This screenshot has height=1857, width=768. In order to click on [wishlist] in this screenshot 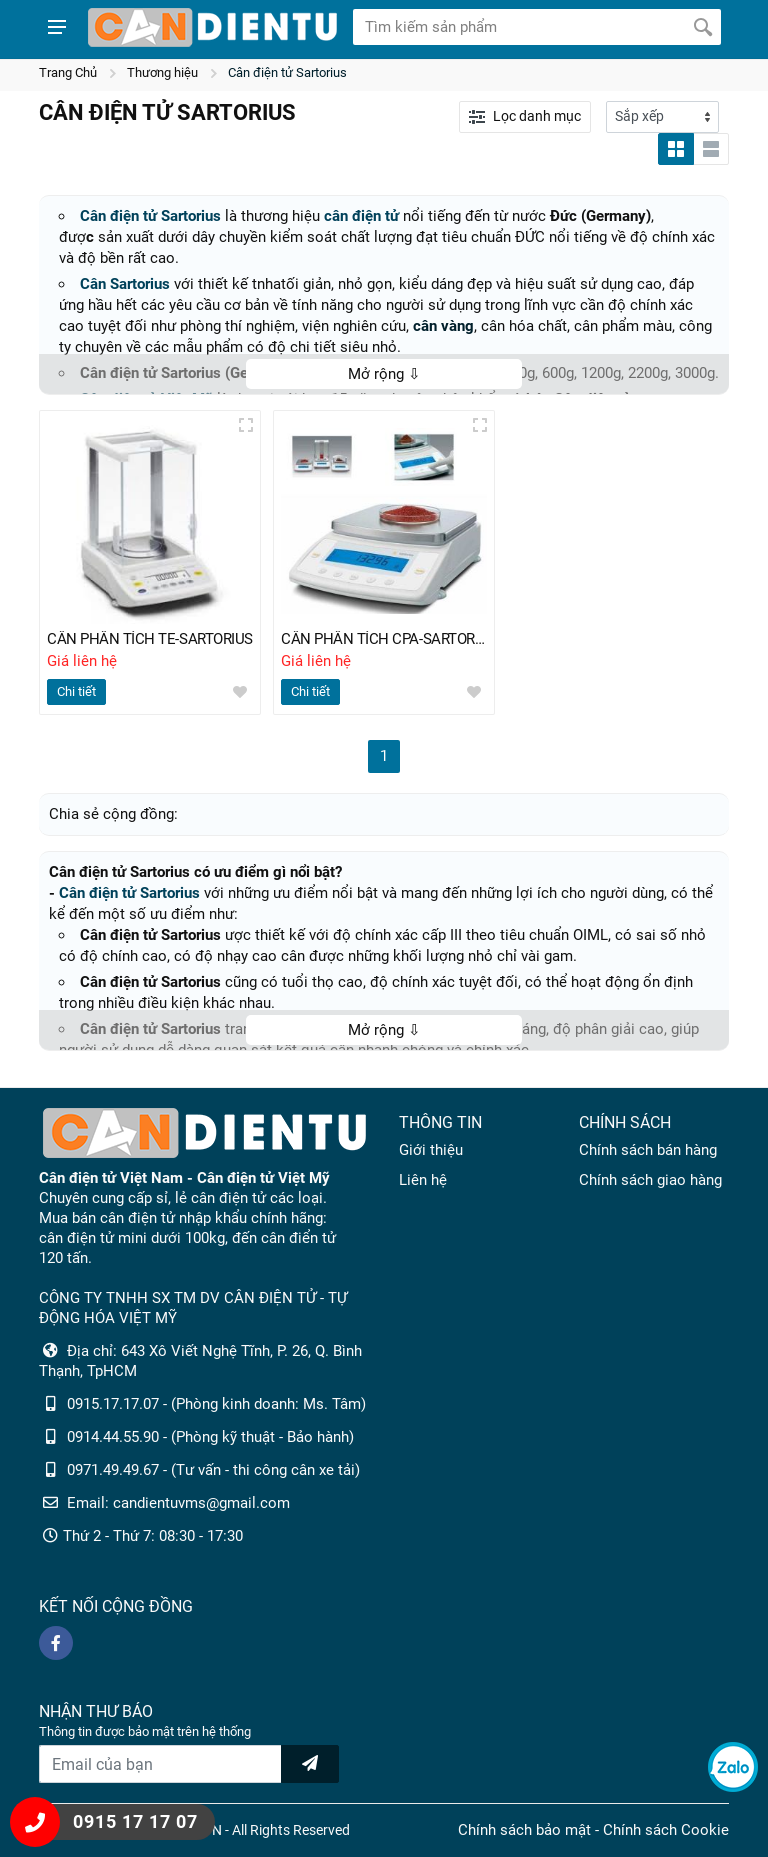, I will do `click(240, 693)`.